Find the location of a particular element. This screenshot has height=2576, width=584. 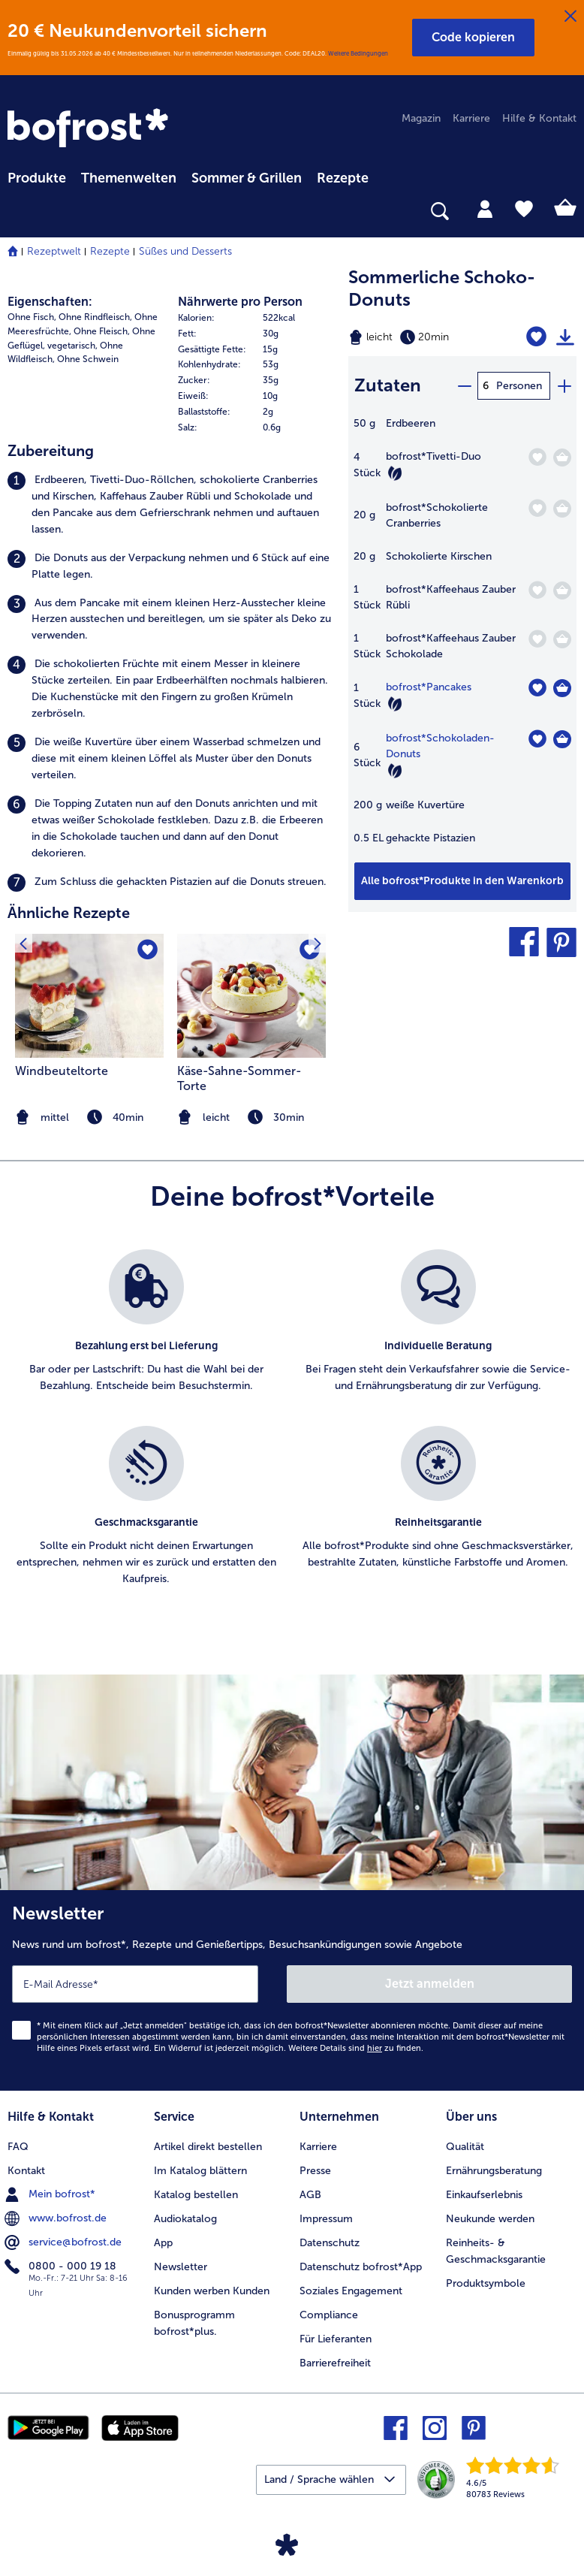

Soziales Engagement [menuitem] is located at coordinates (351, 2291).